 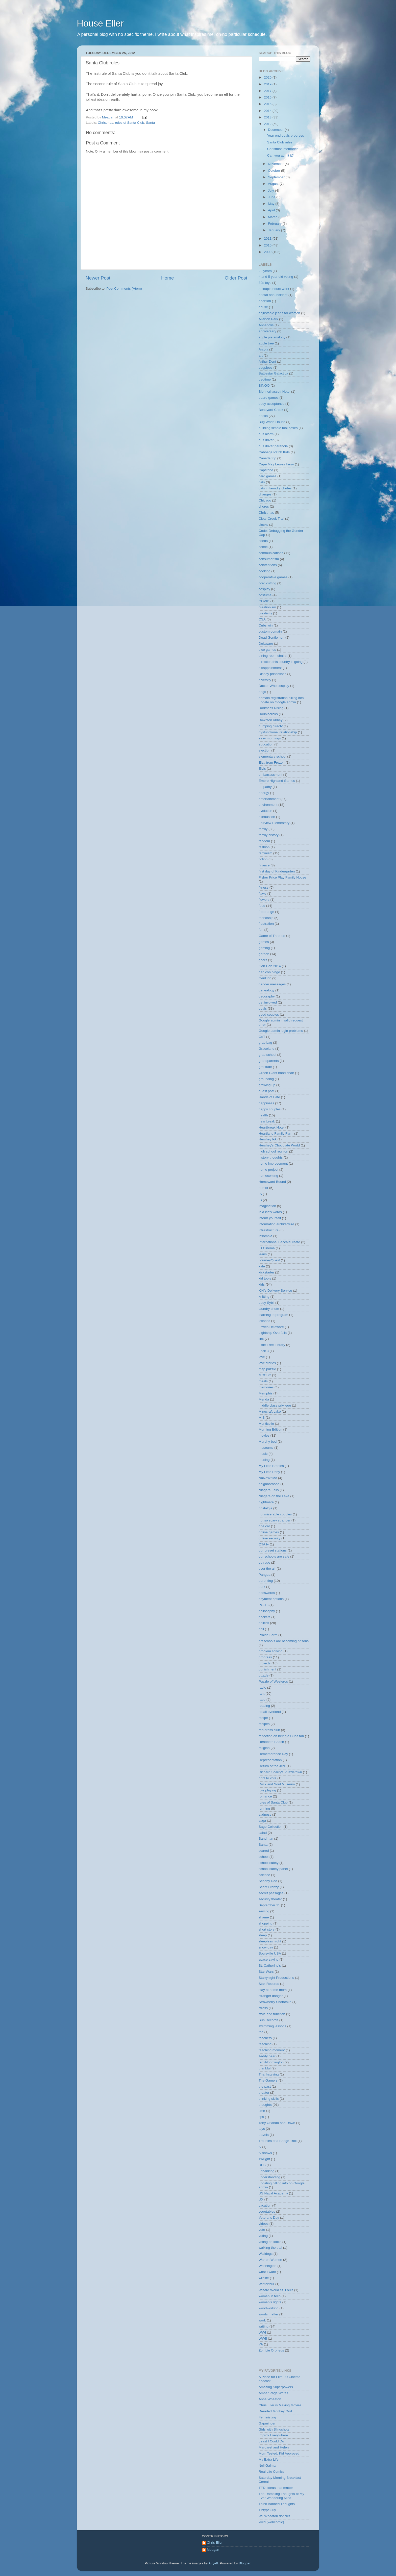 I want to click on not miserable couples, so click(x=275, y=1514).